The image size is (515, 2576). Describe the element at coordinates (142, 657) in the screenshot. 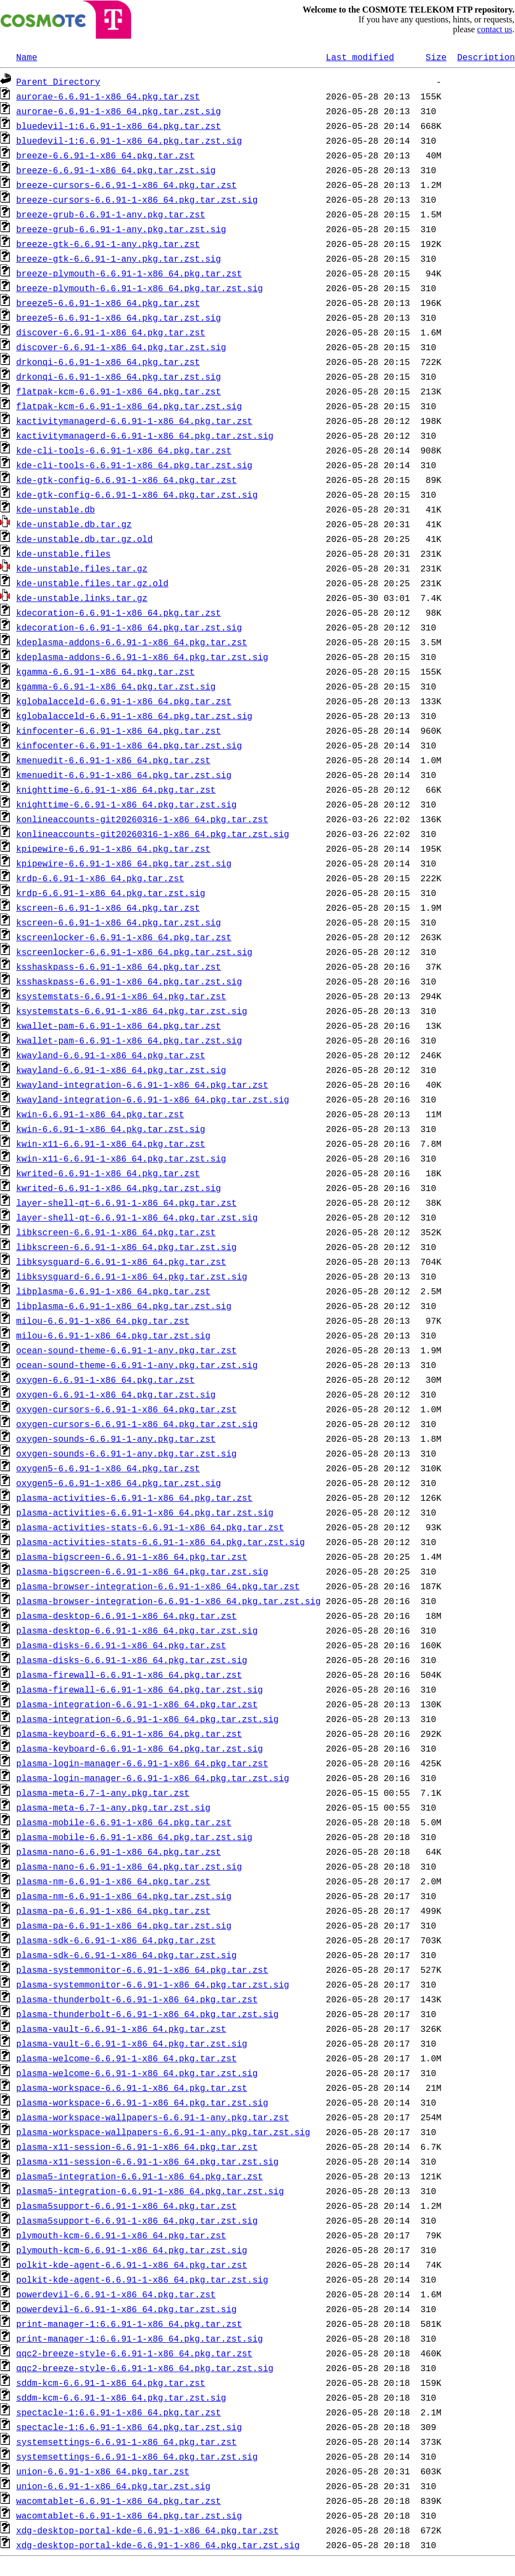

I see `kdeplasma-addons-6.6.91-1-x86_64.pkg.tar.zst.sig` at that location.